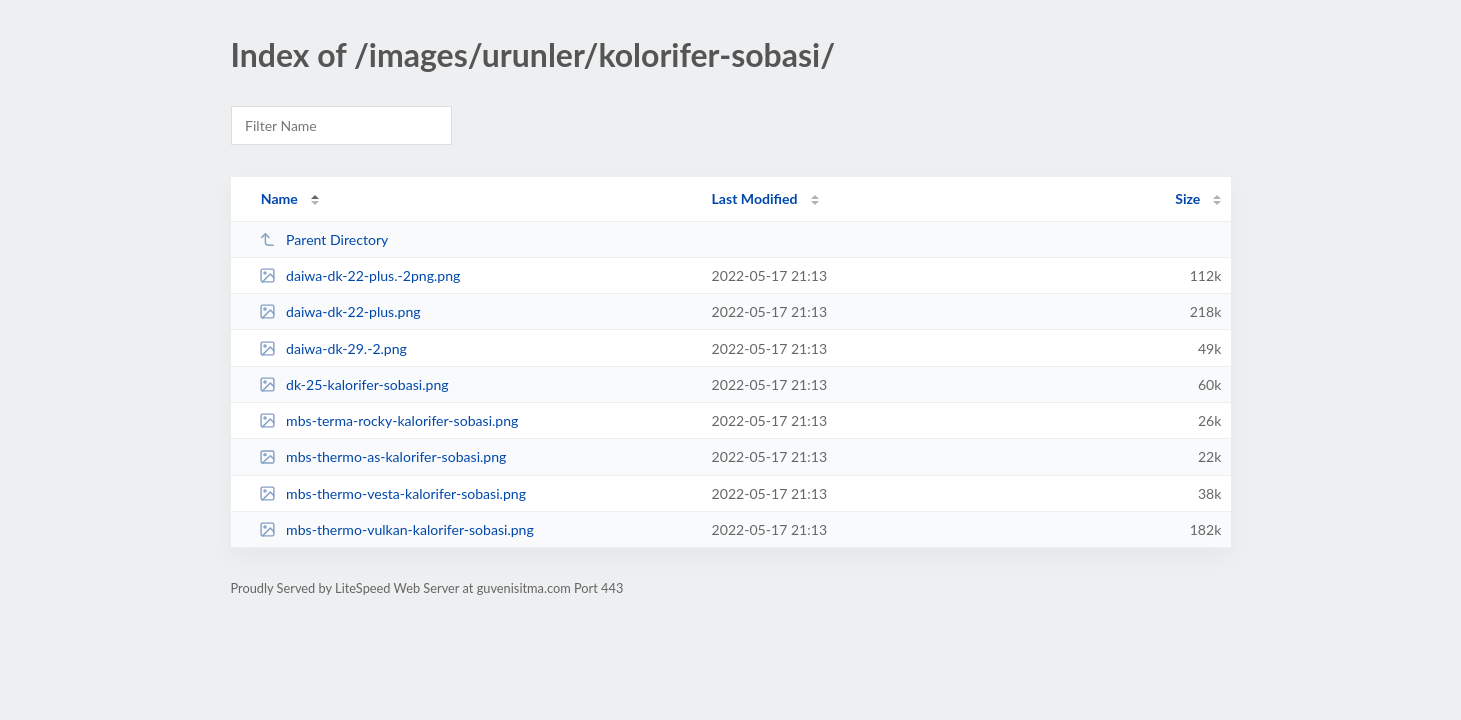 The height and width of the screenshot is (720, 1461). I want to click on mbs-terma-rocky-kalorifer-sobasi.png, so click(389, 420).